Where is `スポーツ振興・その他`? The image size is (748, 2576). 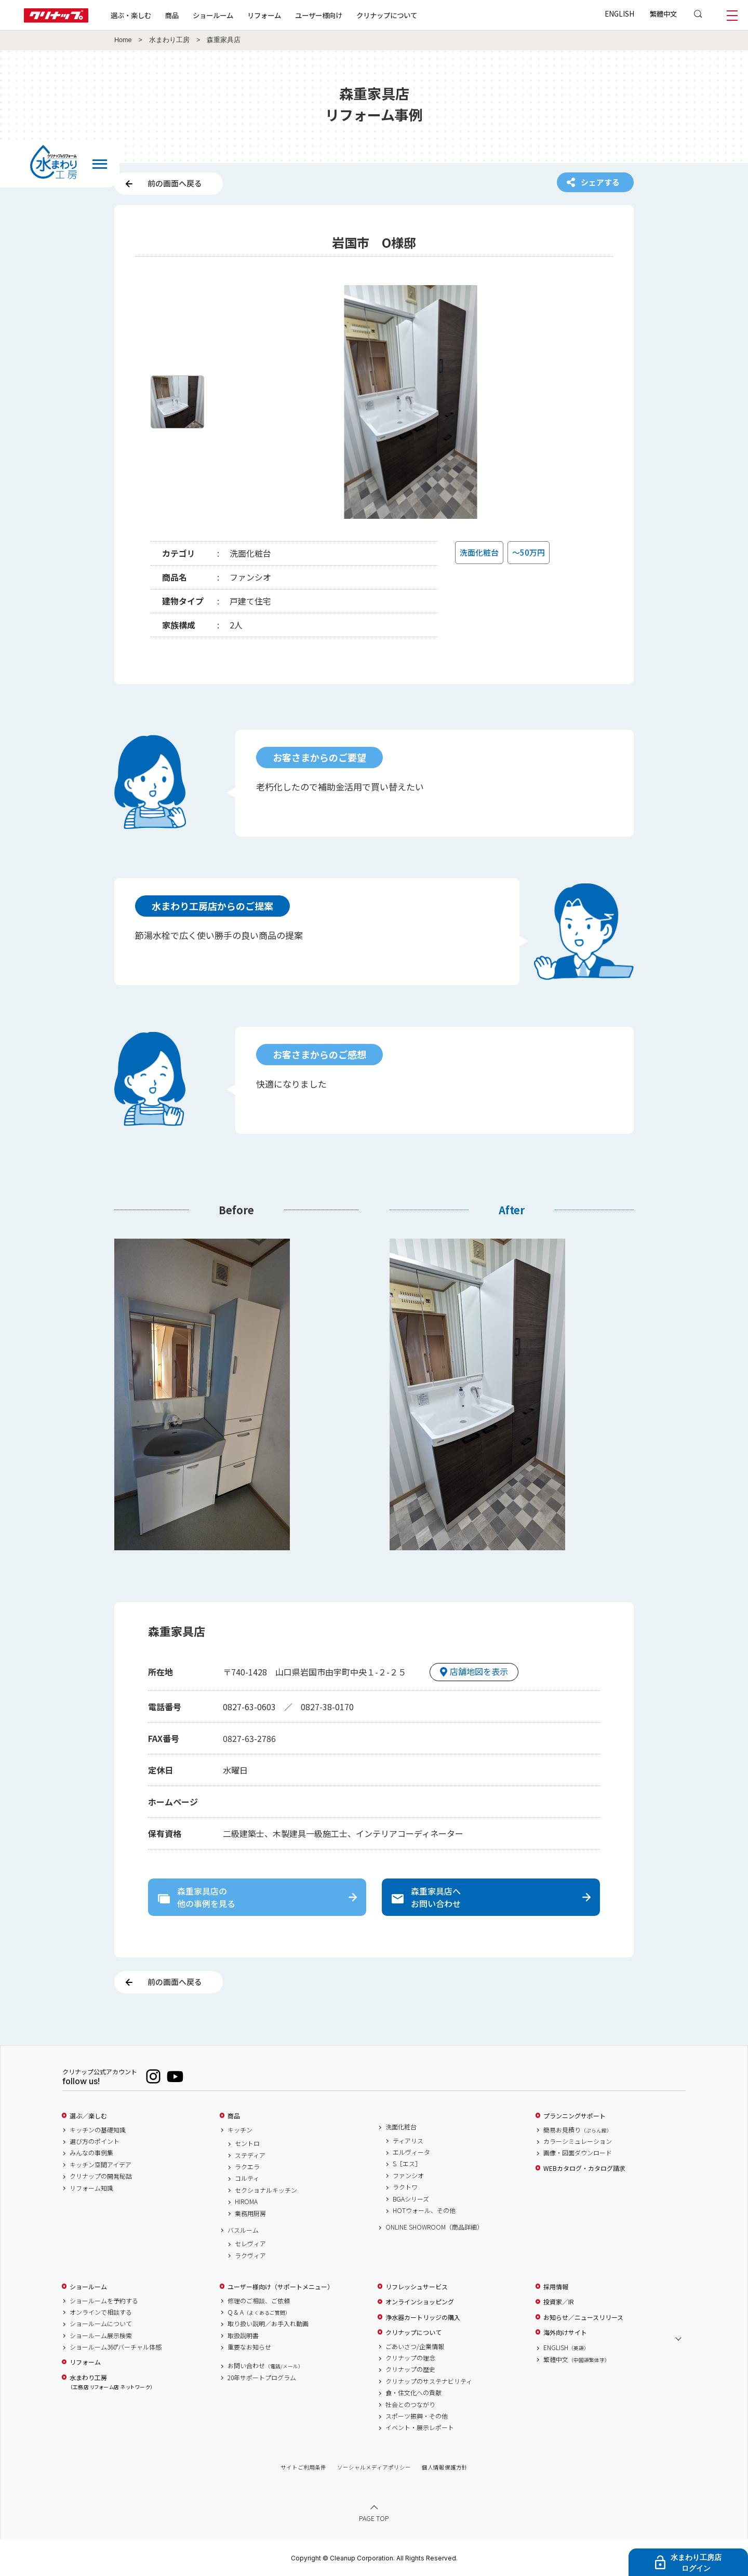 スポーツ振興・その他 is located at coordinates (416, 2416).